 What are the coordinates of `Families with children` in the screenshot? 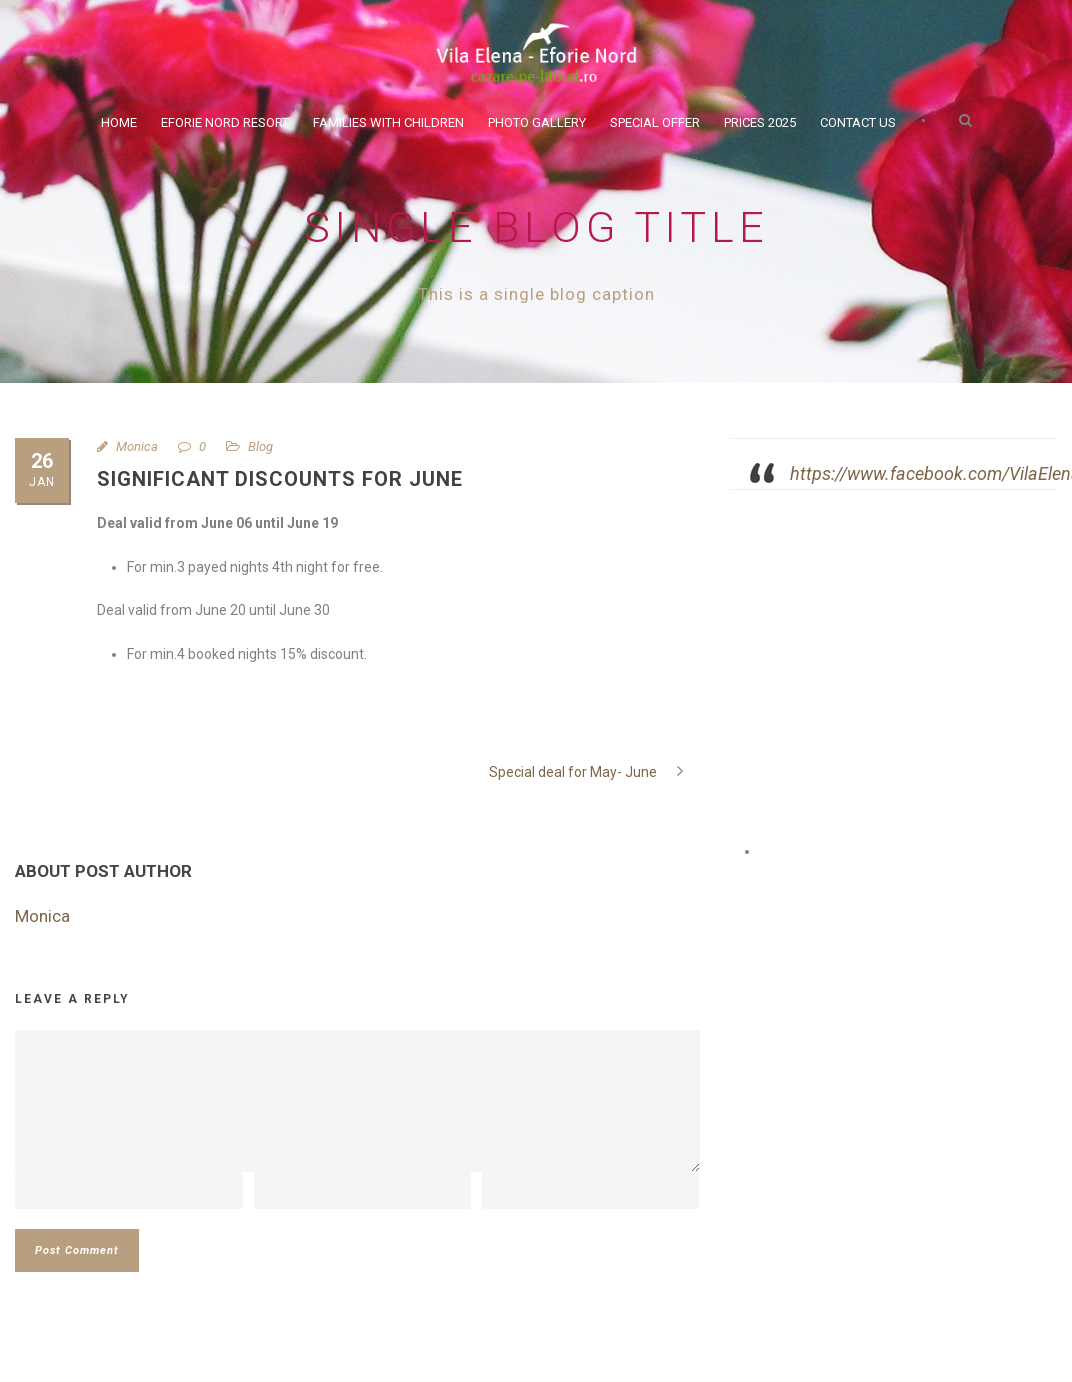 It's located at (388, 122).